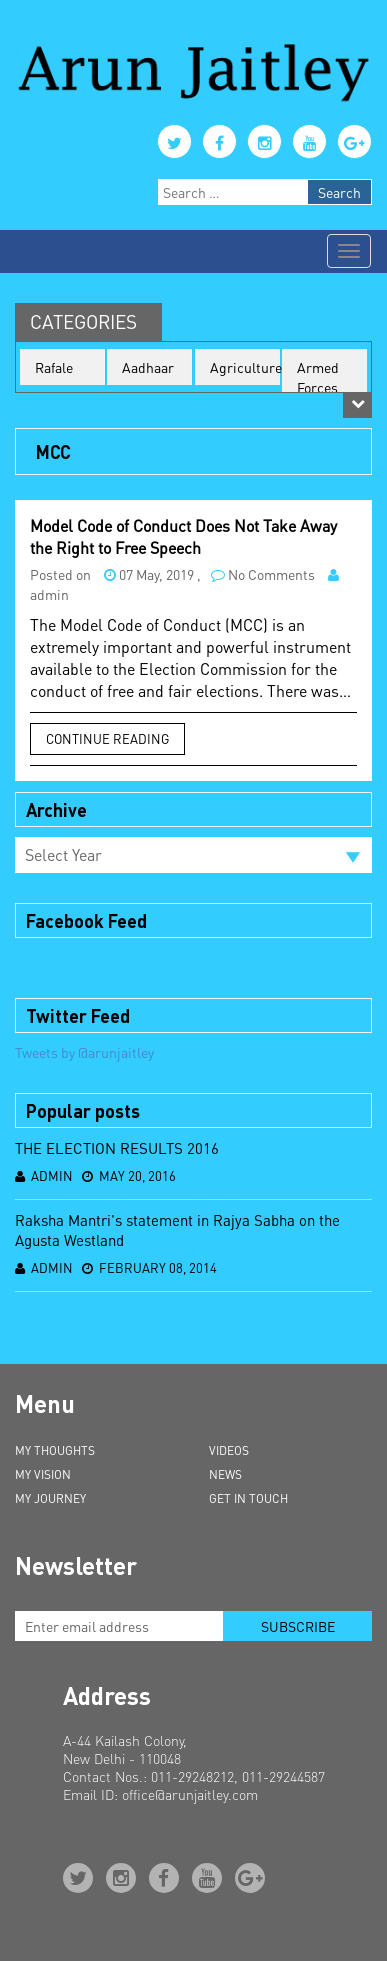 The image size is (387, 1961). What do you see at coordinates (107, 738) in the screenshot?
I see `Continue Reading` at bounding box center [107, 738].